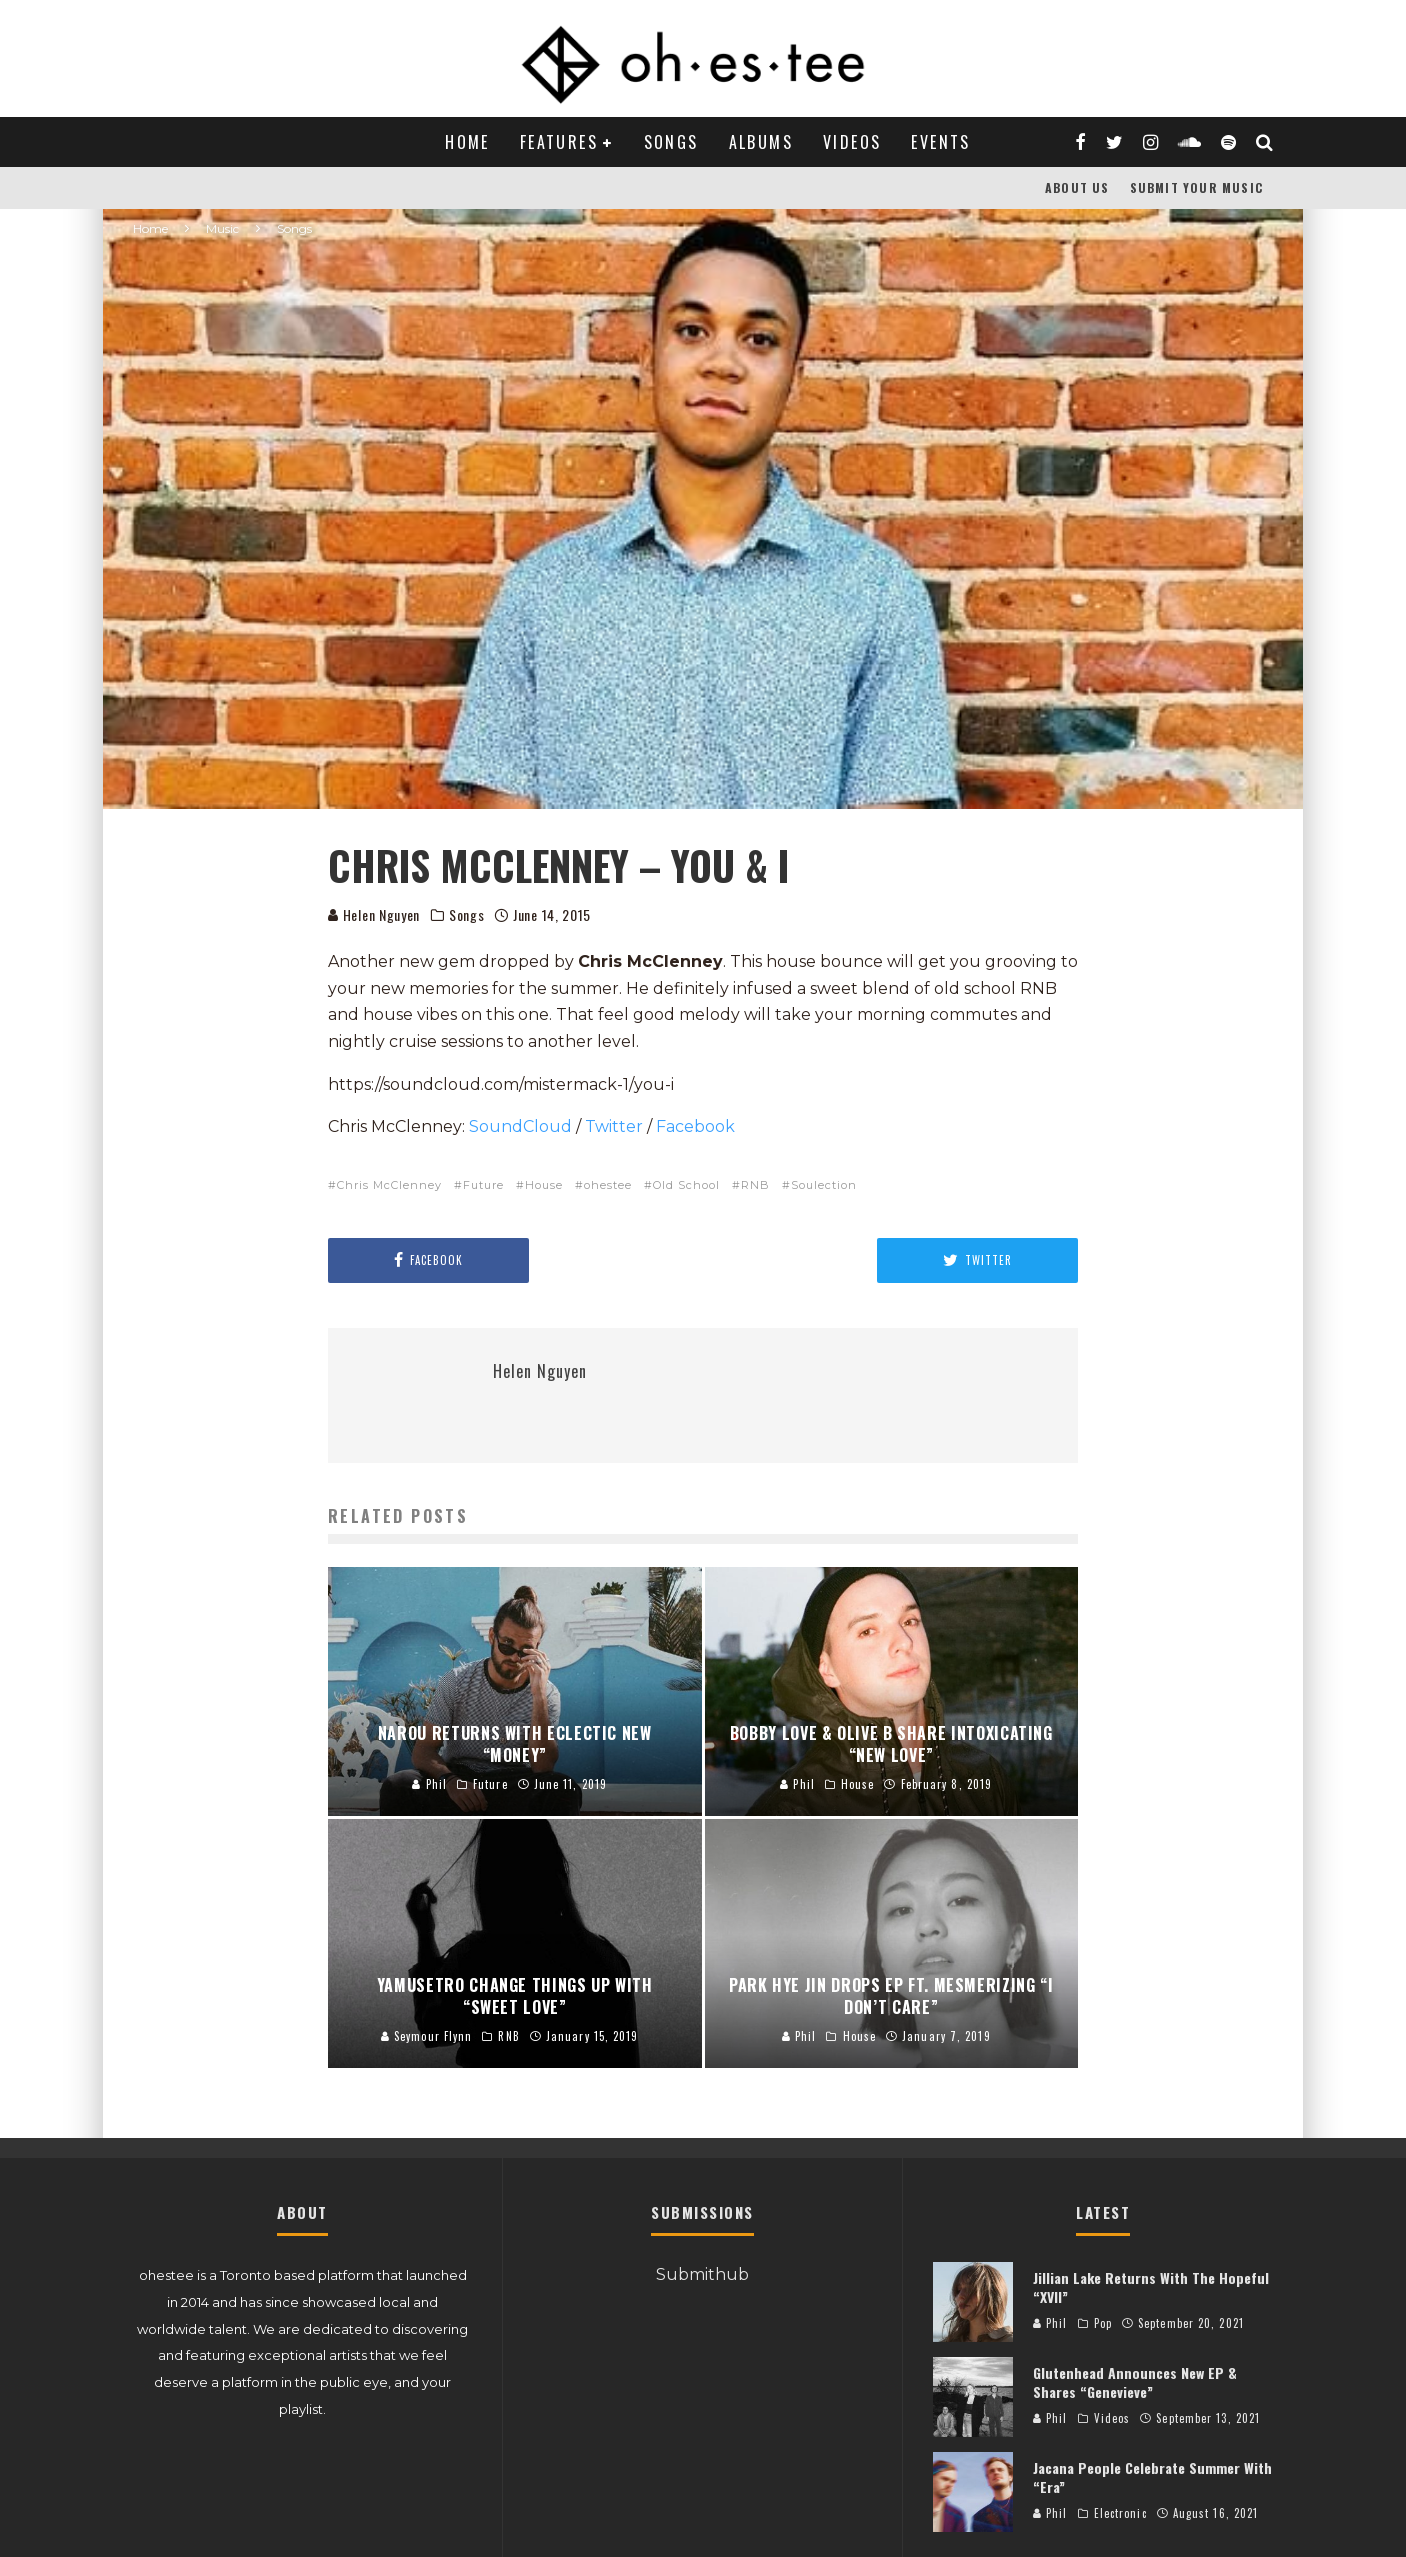 Image resolution: width=1406 pixels, height=2557 pixels. What do you see at coordinates (483, 1185) in the screenshot?
I see `Future` at bounding box center [483, 1185].